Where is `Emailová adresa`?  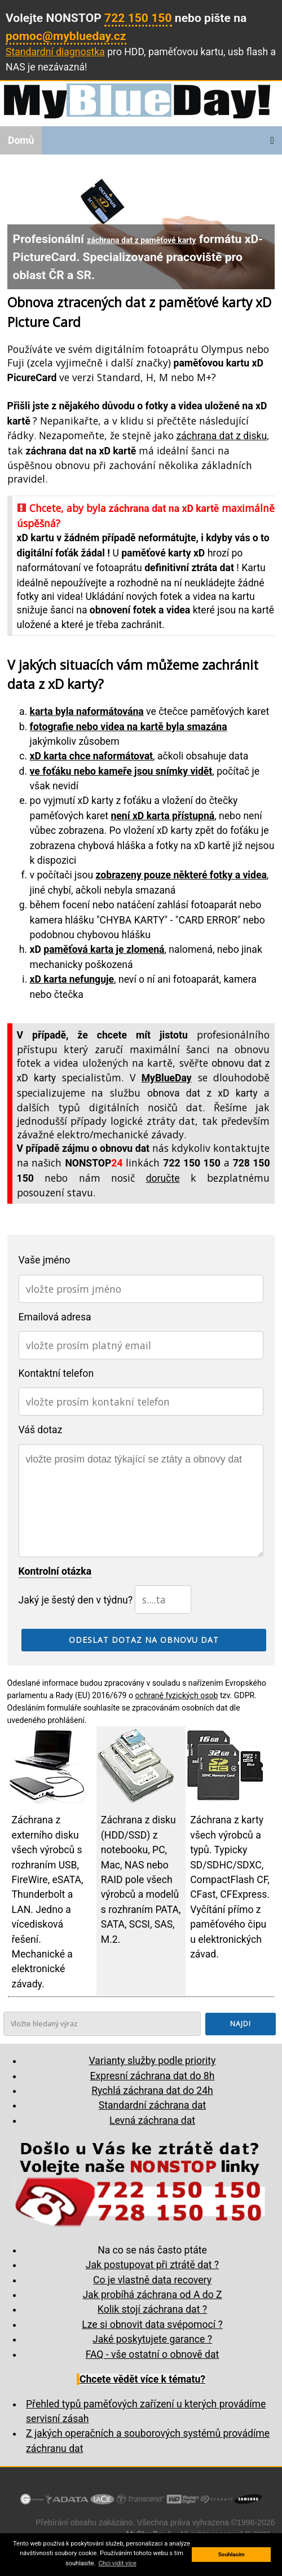 Emailová adresa is located at coordinates (55, 1317).